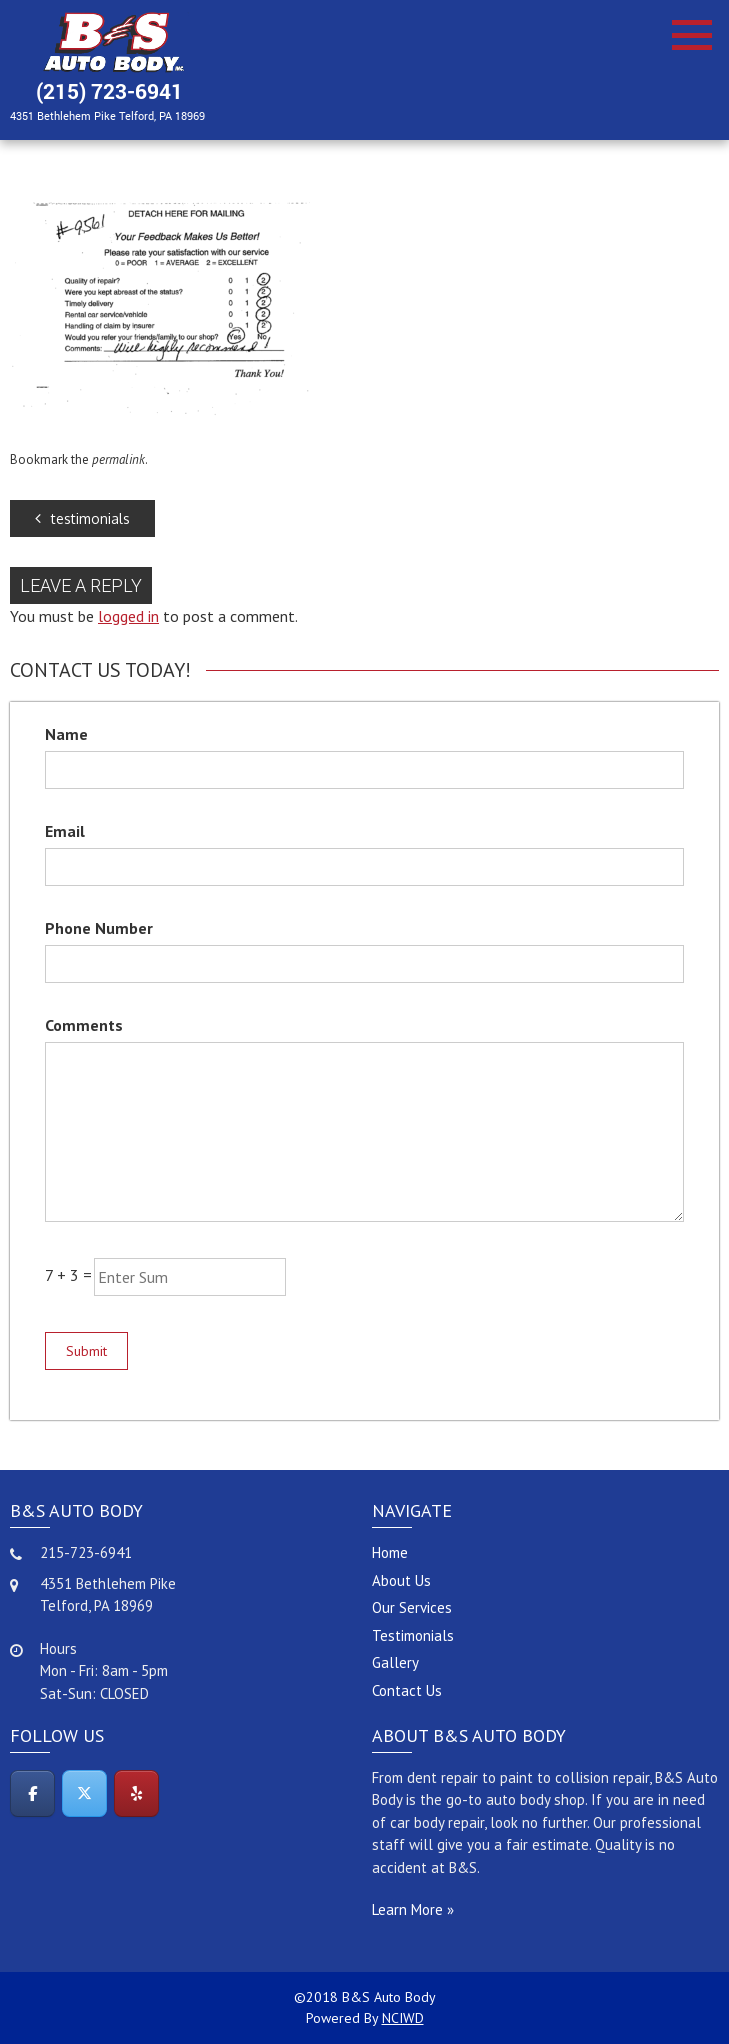 The image size is (729, 2044). What do you see at coordinates (66, 734) in the screenshot?
I see `Name` at bounding box center [66, 734].